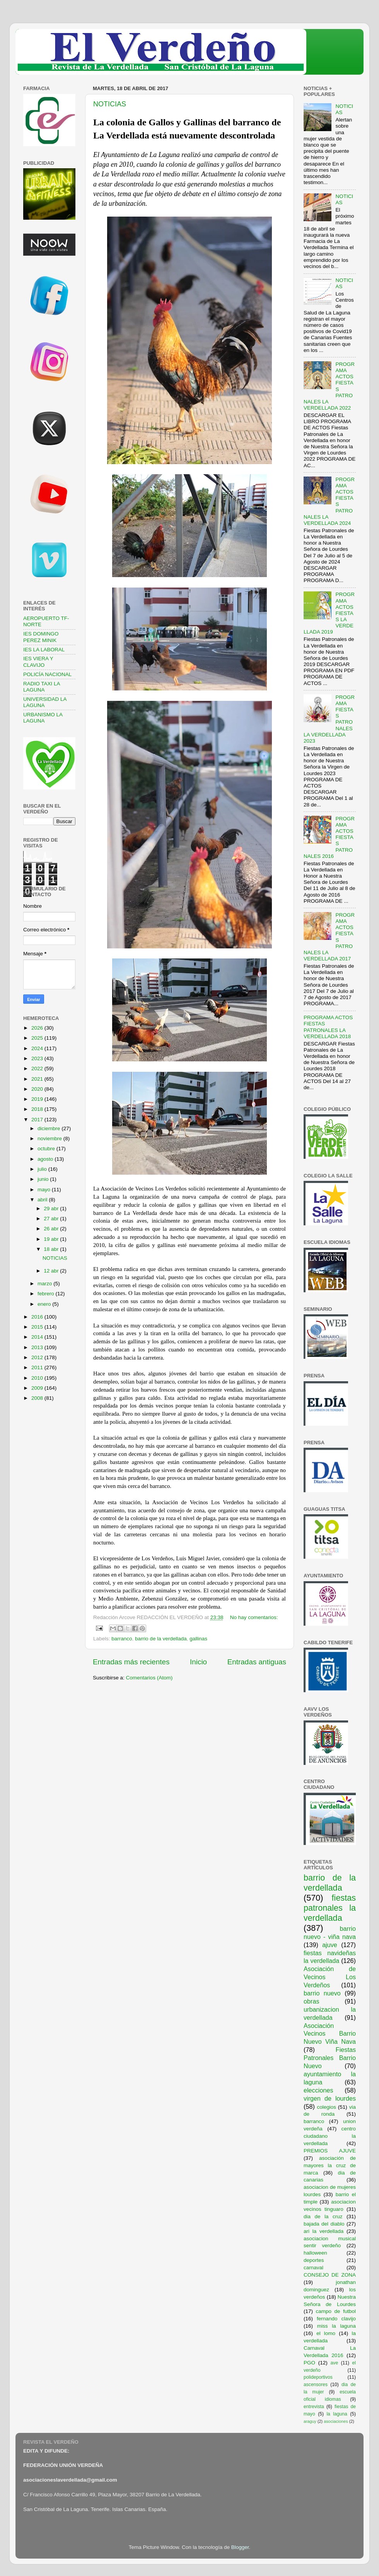 The height and width of the screenshot is (2576, 379). Describe the element at coordinates (330, 2098) in the screenshot. I see `virgen de lourdes` at that location.